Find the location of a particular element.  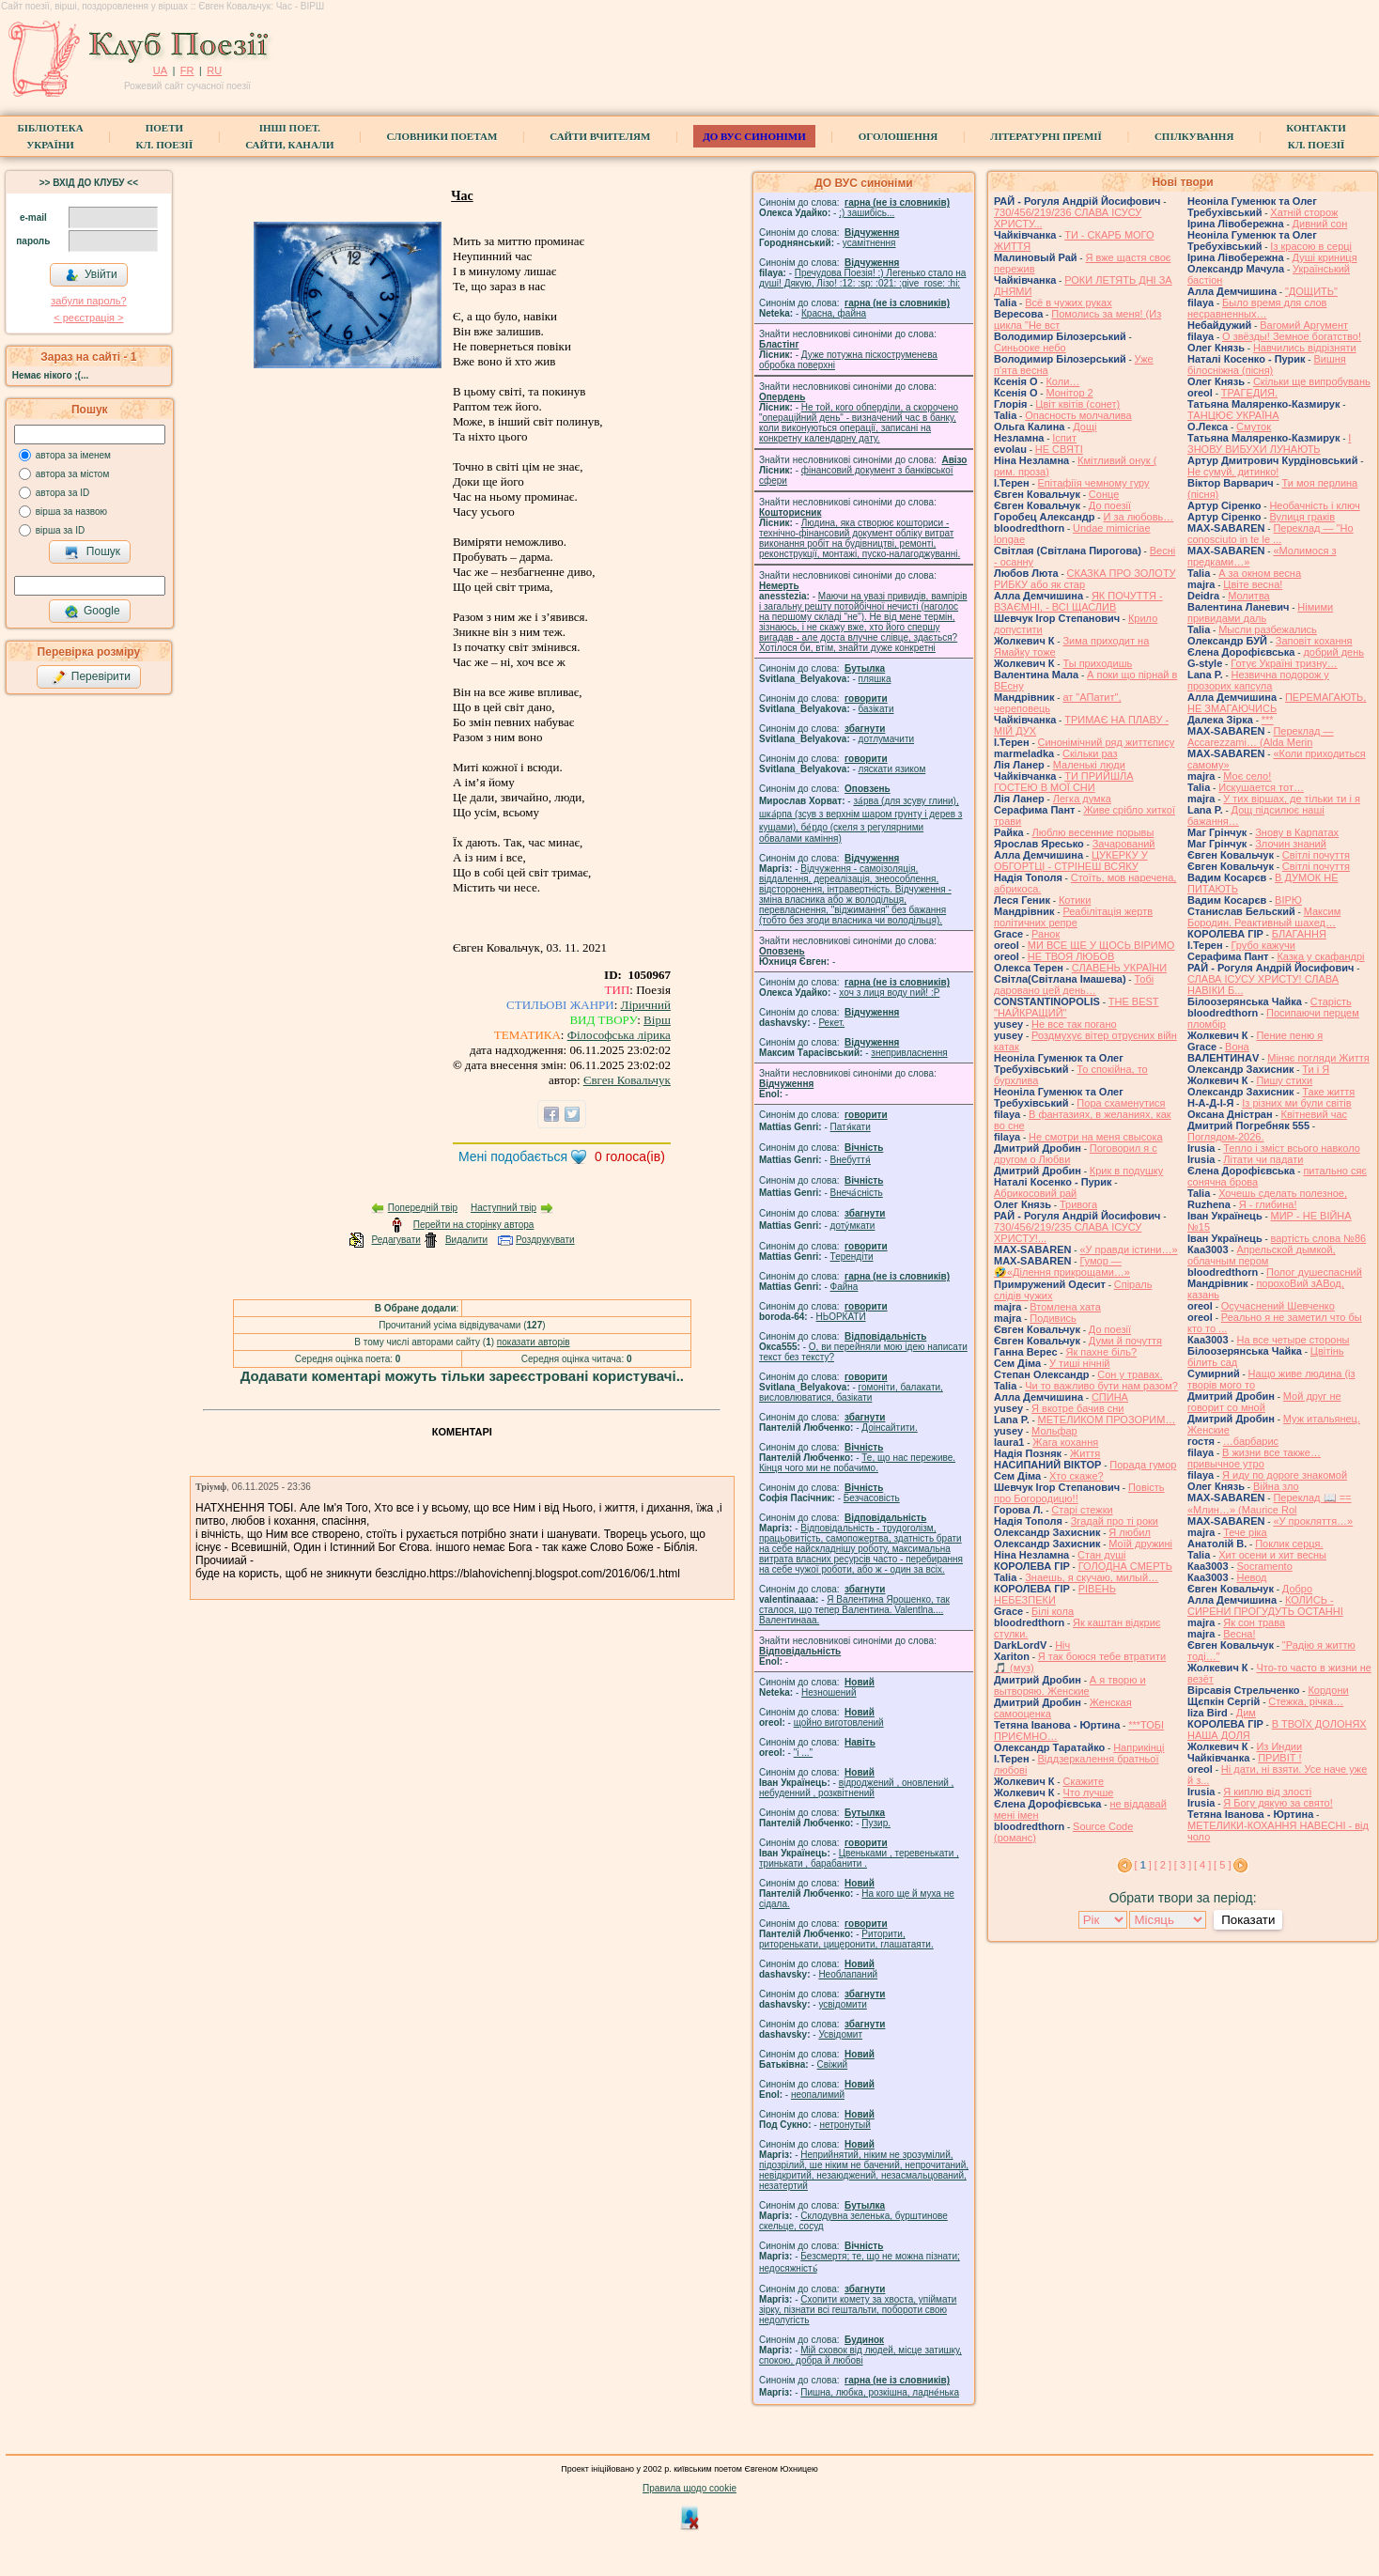

Згадай про ті роки is located at coordinates (1114, 1521).